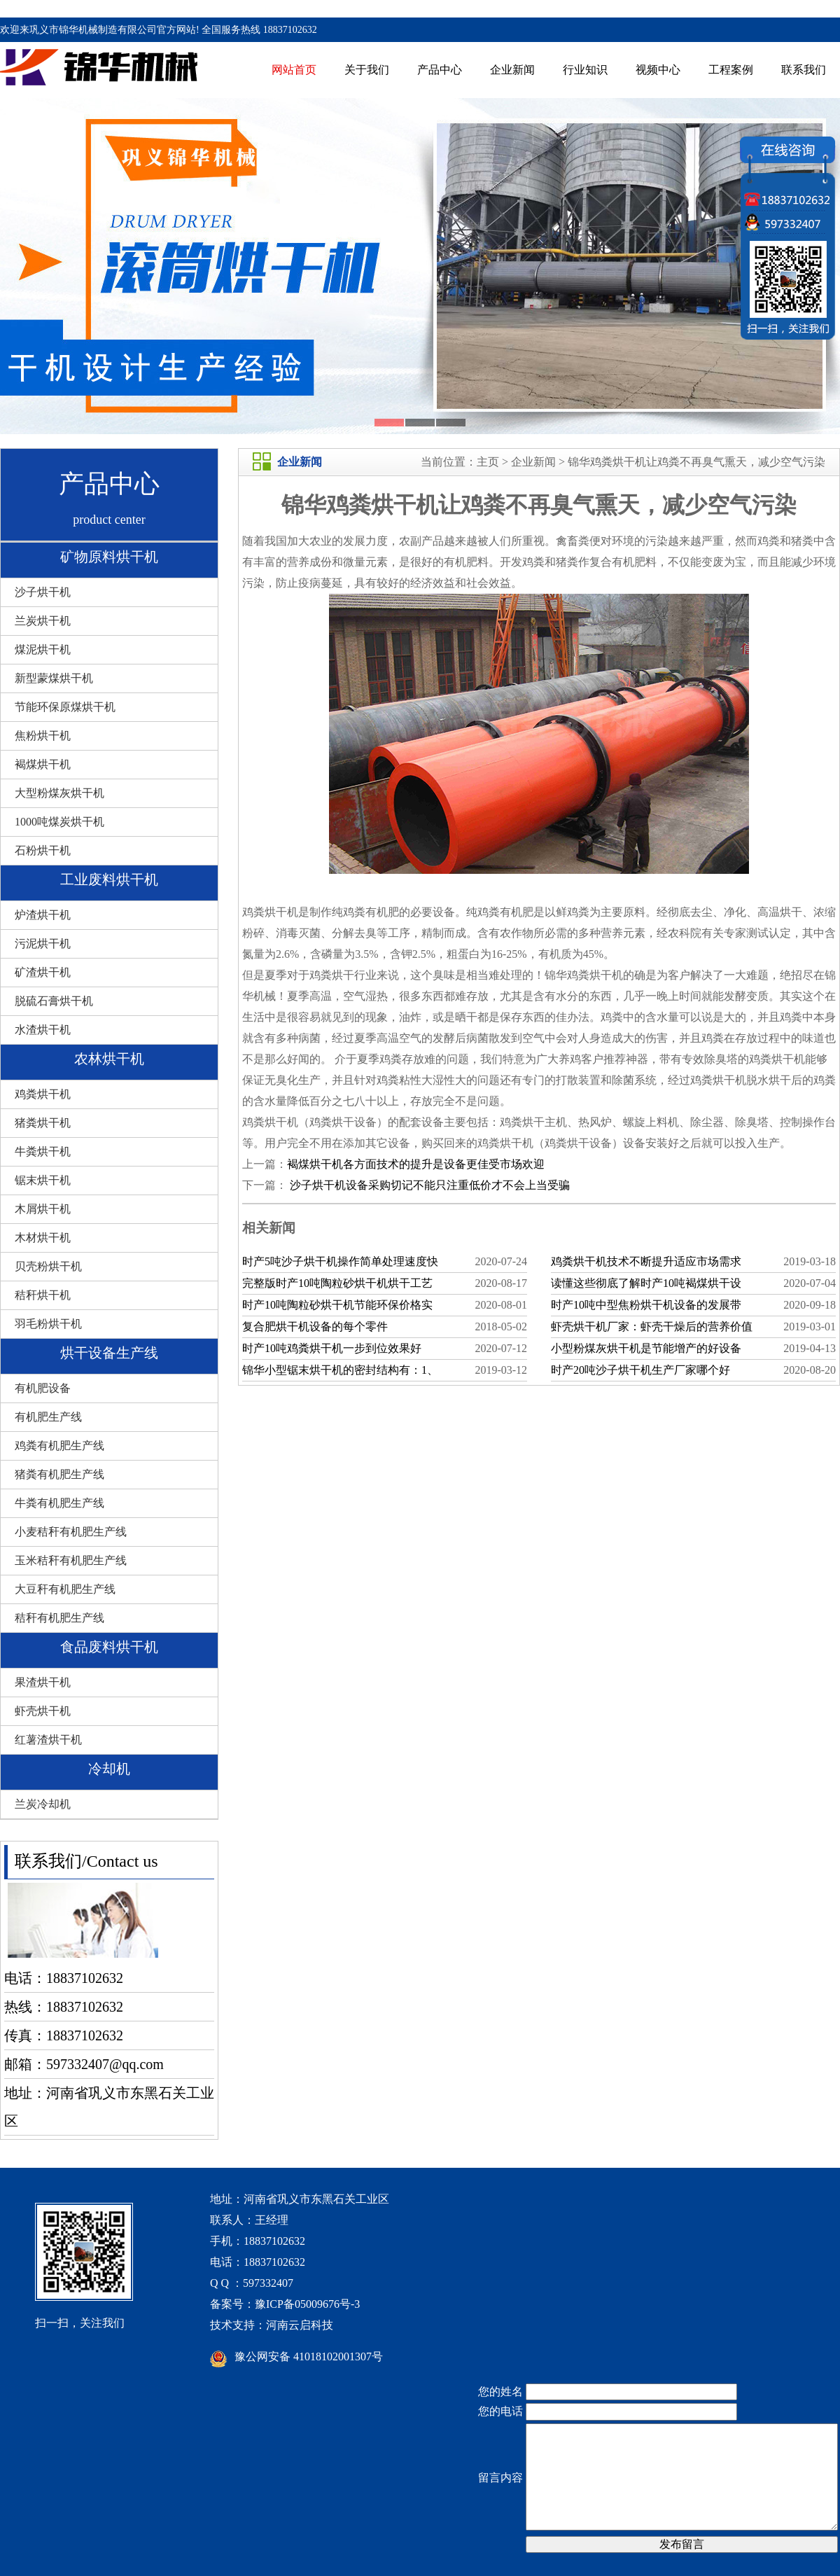 Image resolution: width=840 pixels, height=2576 pixels. I want to click on 完整版时产10吨陶粒砂烘干机烘干工艺, so click(337, 1283).